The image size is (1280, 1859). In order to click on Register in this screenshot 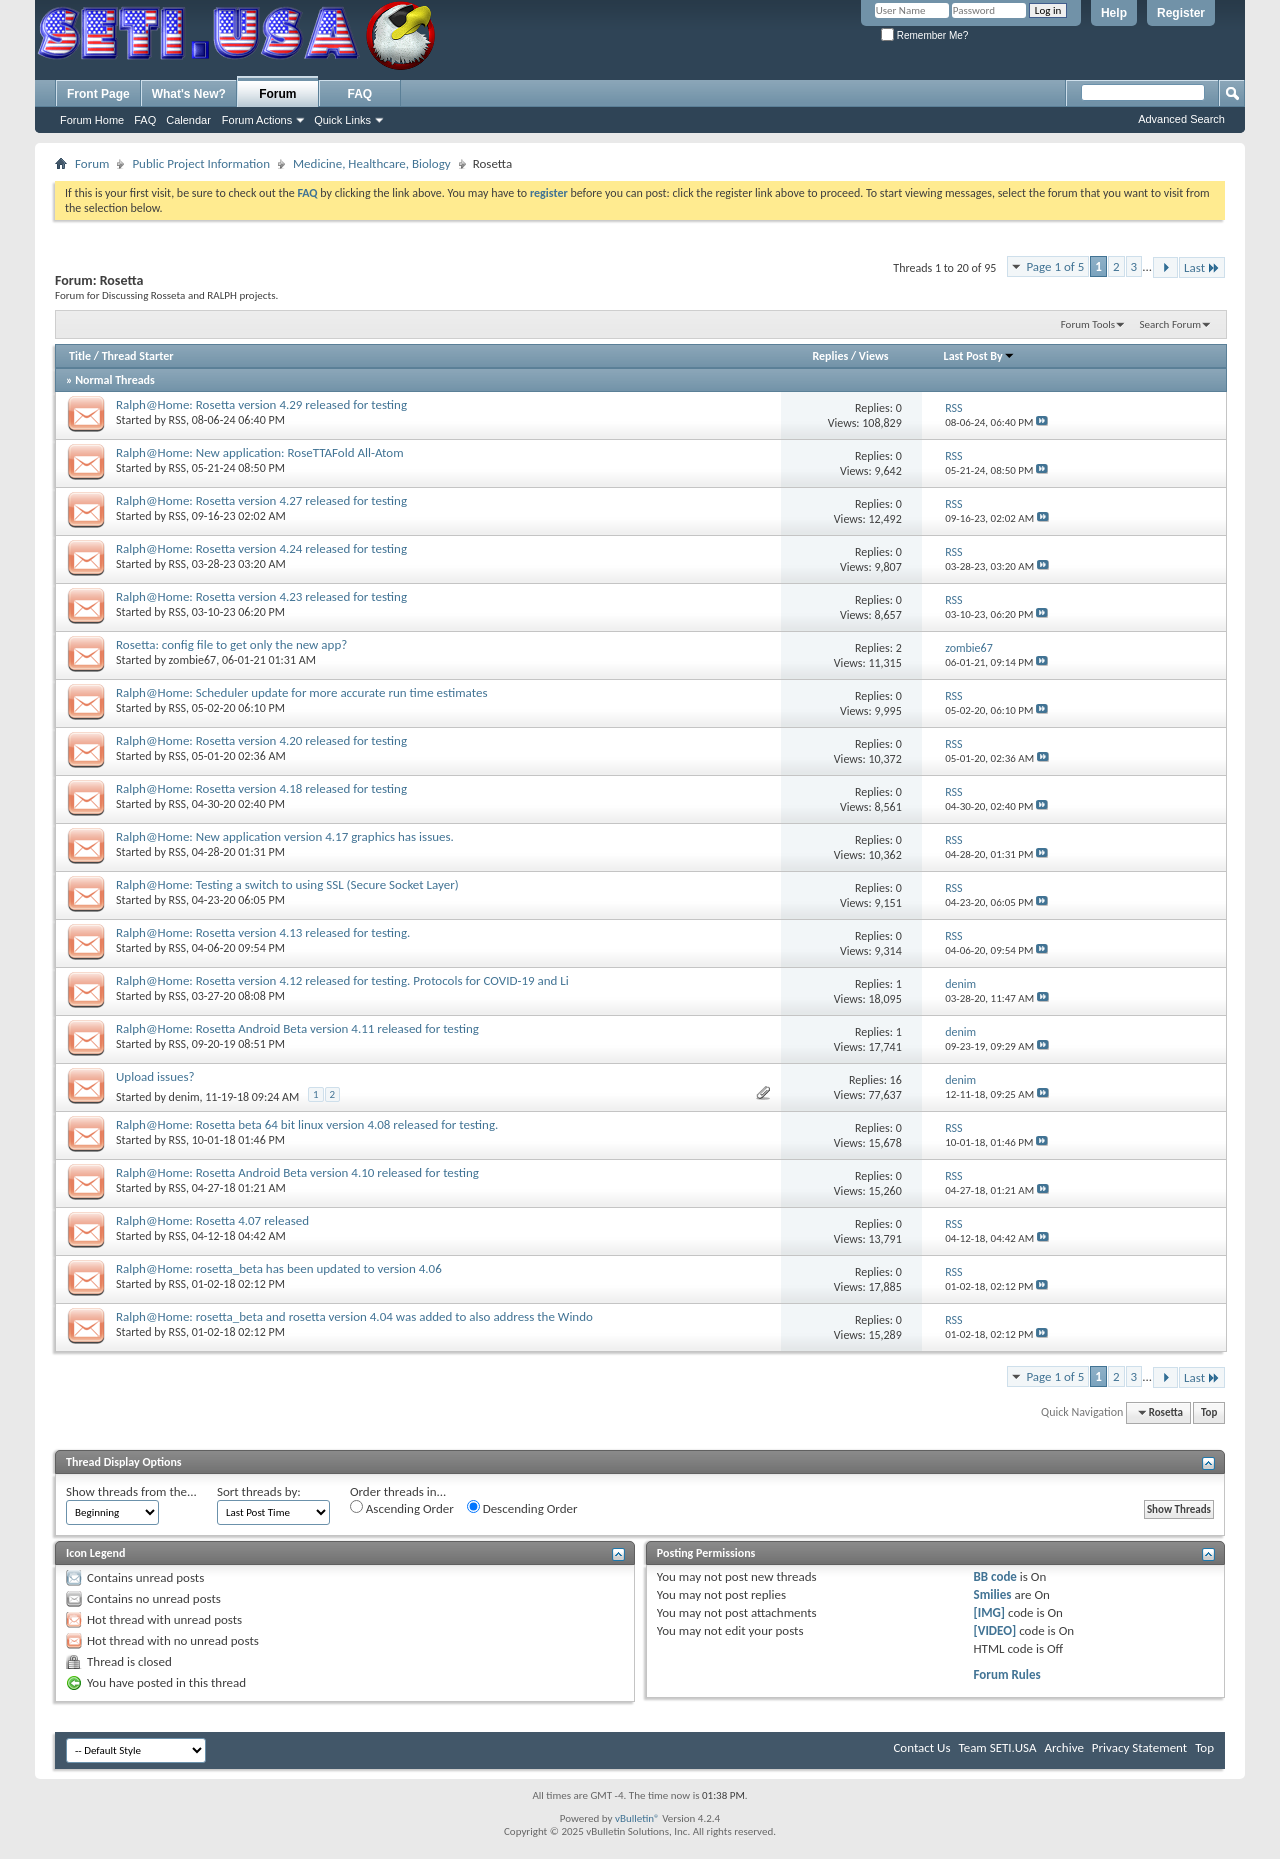, I will do `click(1181, 13)`.